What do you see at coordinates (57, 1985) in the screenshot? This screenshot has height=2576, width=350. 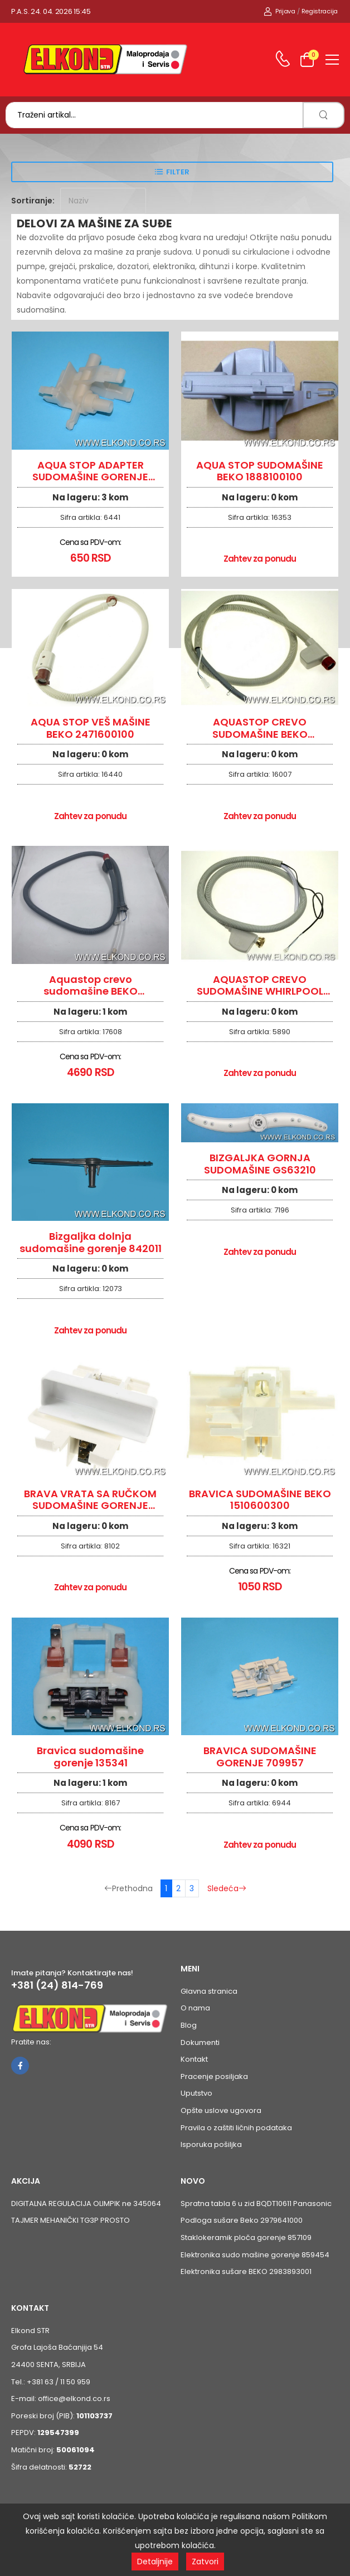 I see `+381 (24) 814-769` at bounding box center [57, 1985].